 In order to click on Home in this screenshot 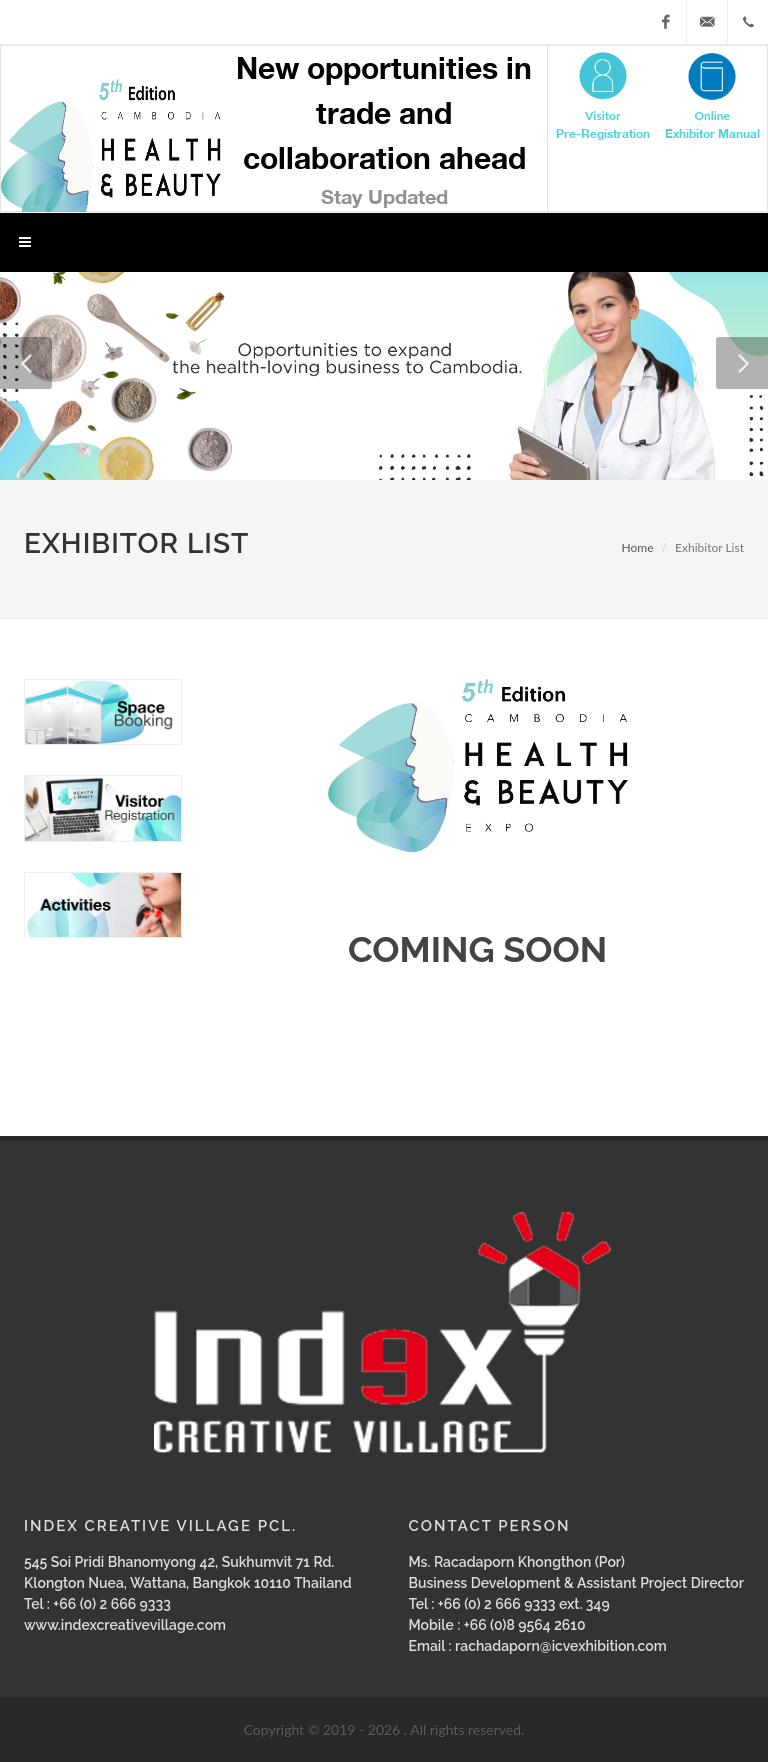, I will do `click(638, 547)`.